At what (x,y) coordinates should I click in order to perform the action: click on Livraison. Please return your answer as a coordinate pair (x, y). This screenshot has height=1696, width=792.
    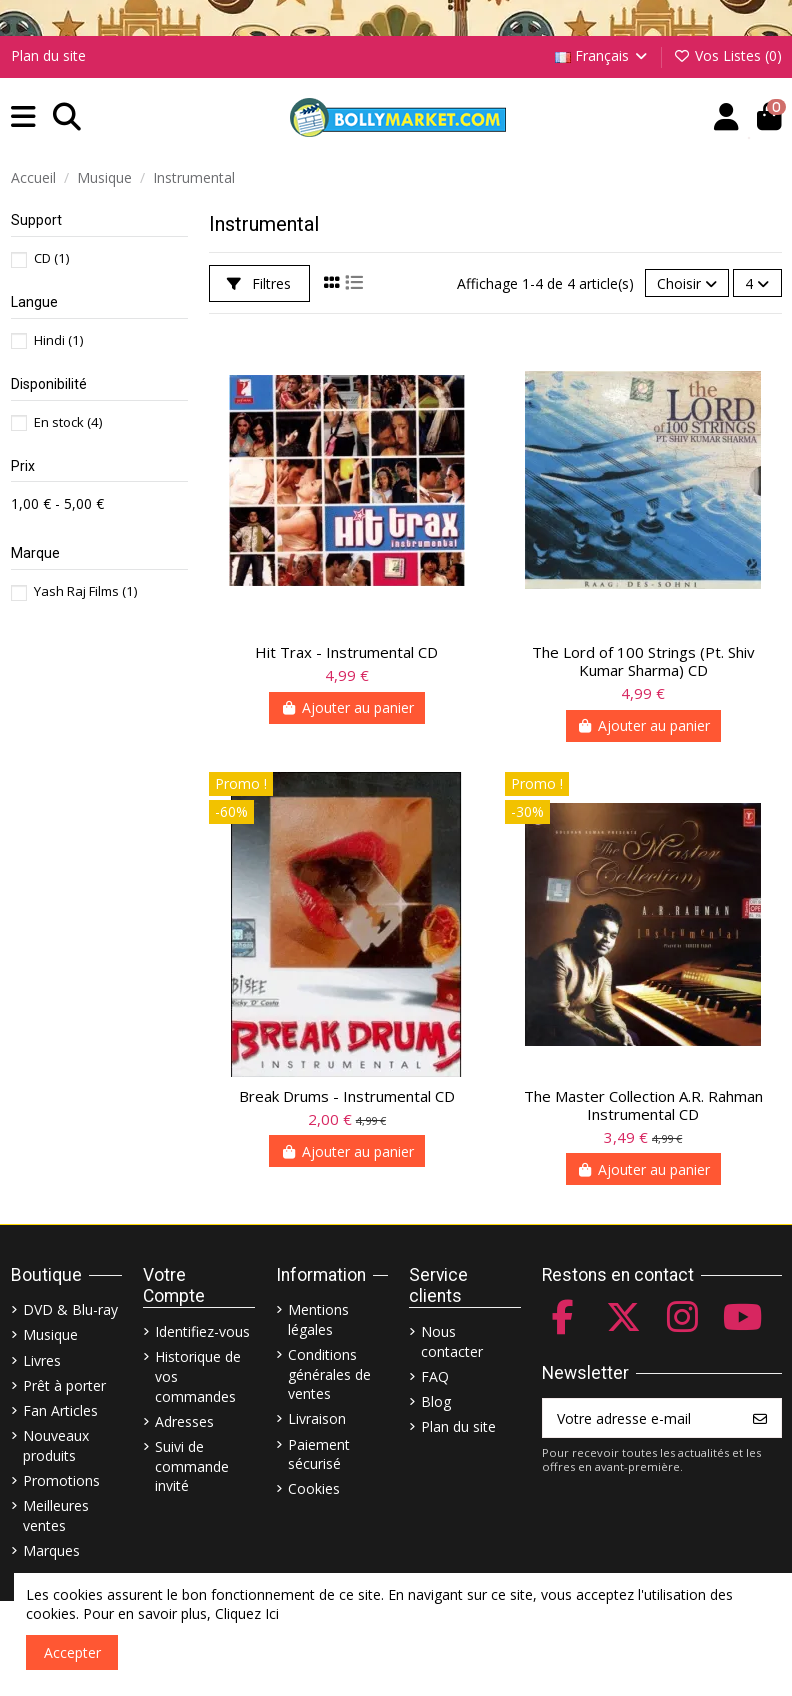
    Looking at the image, I should click on (317, 1418).